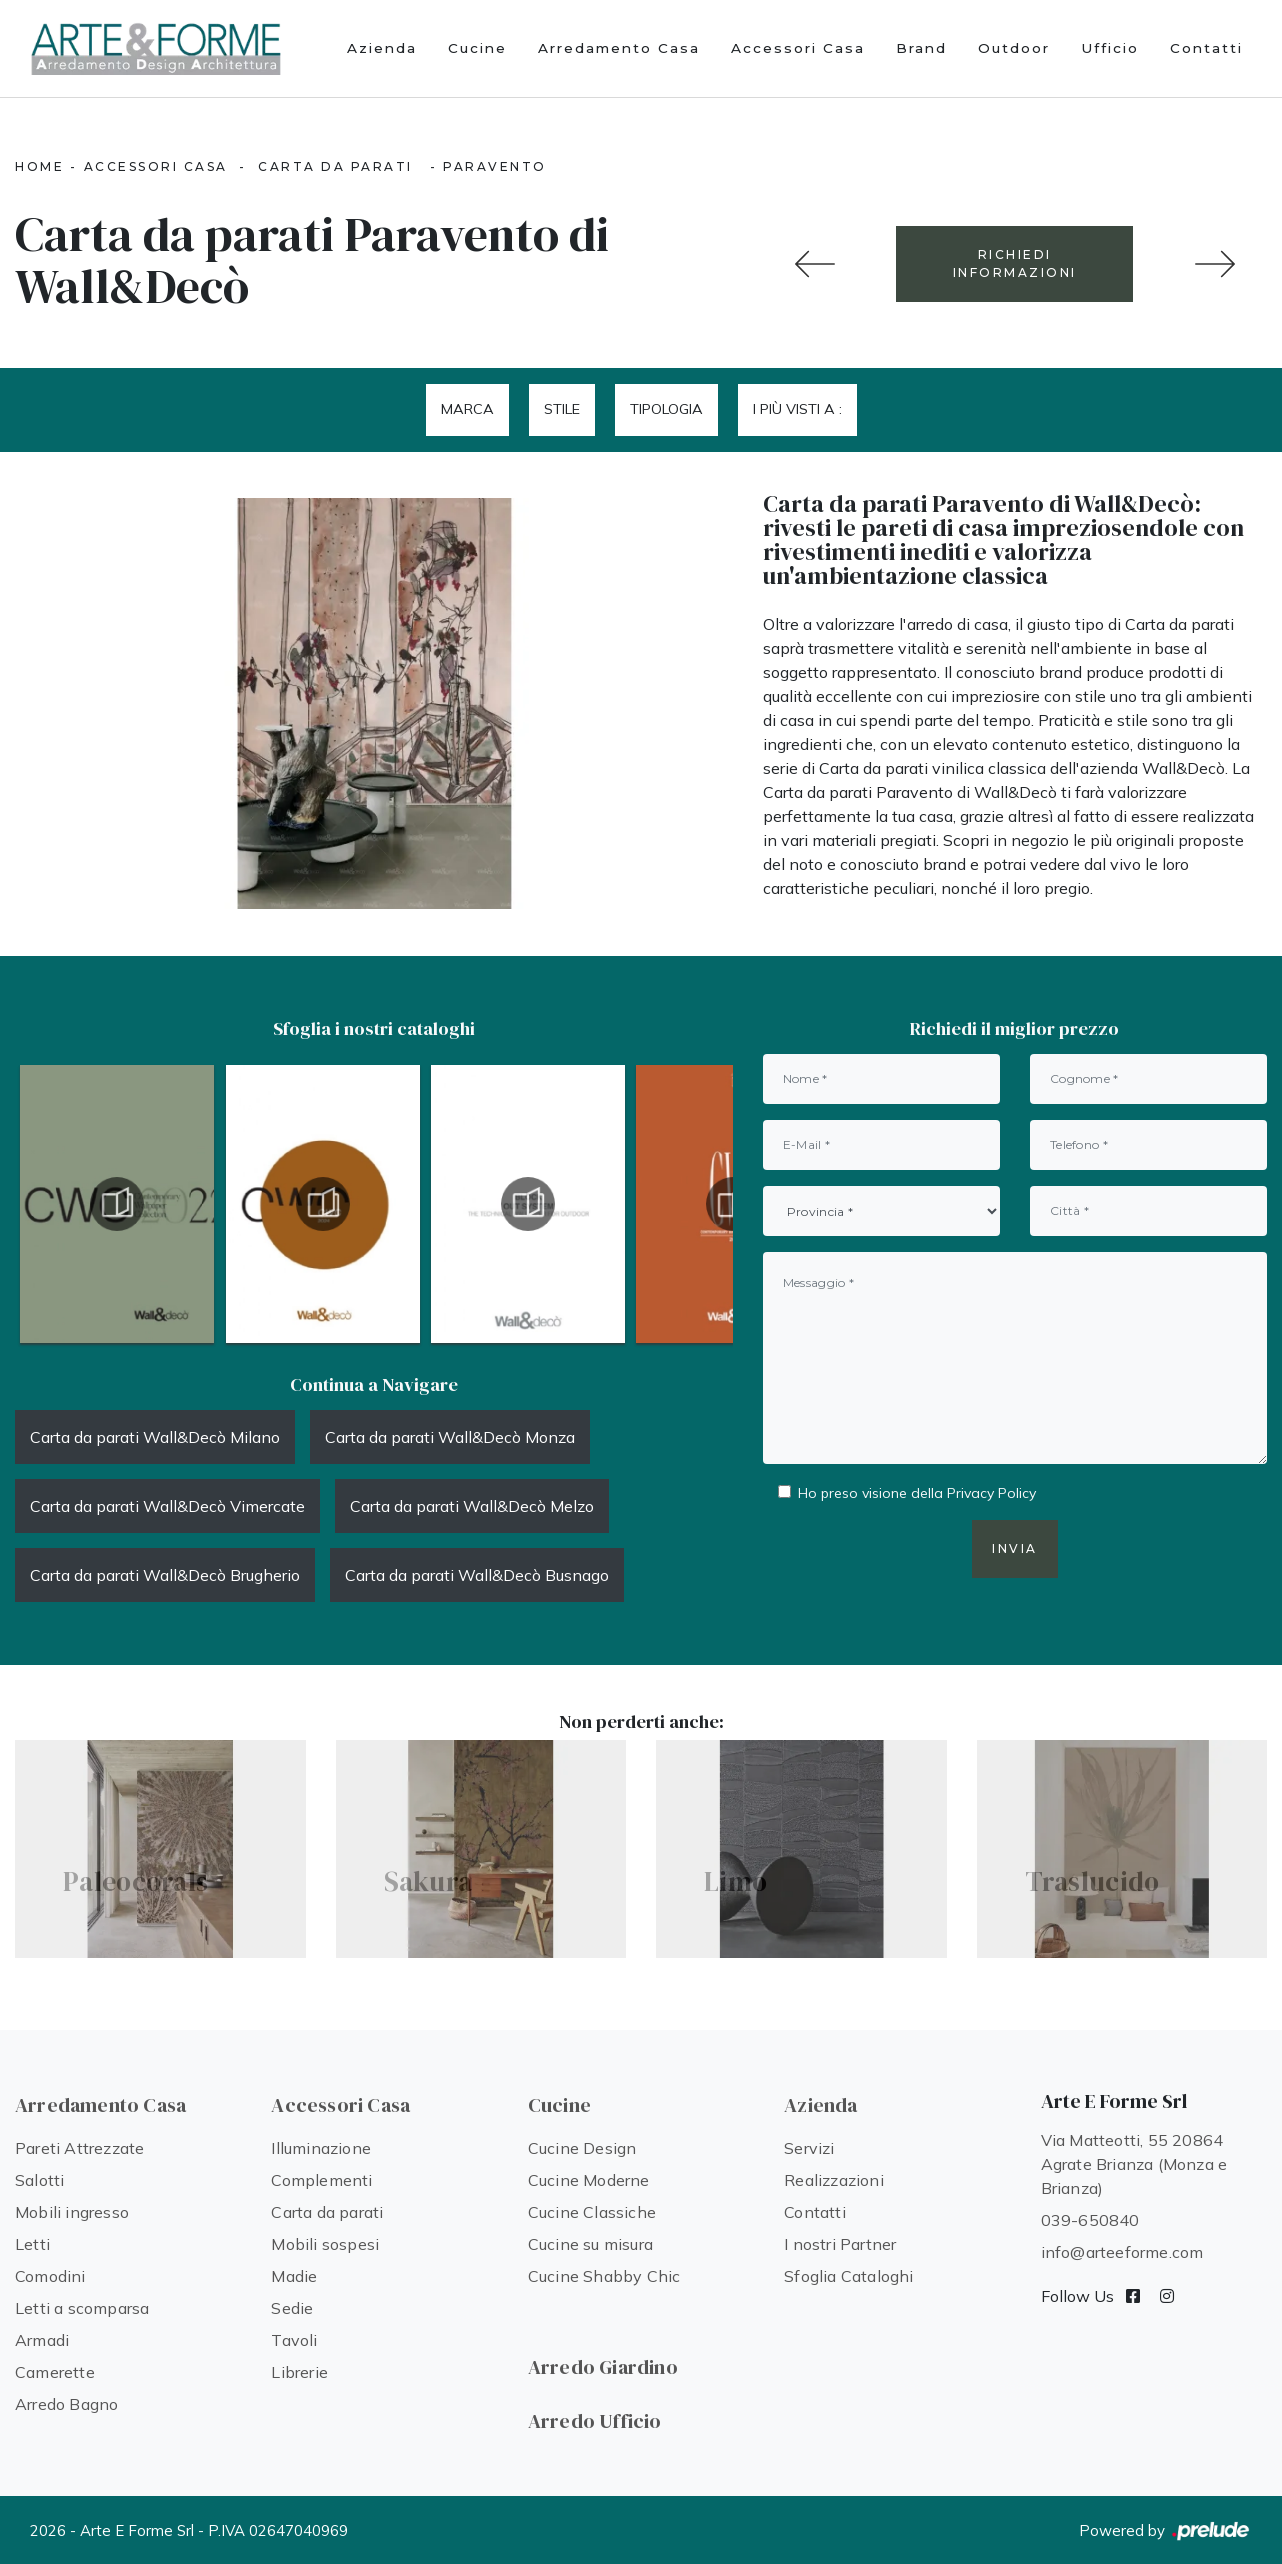 The width and height of the screenshot is (1282, 2564). What do you see at coordinates (292, 2308) in the screenshot?
I see `Sedie` at bounding box center [292, 2308].